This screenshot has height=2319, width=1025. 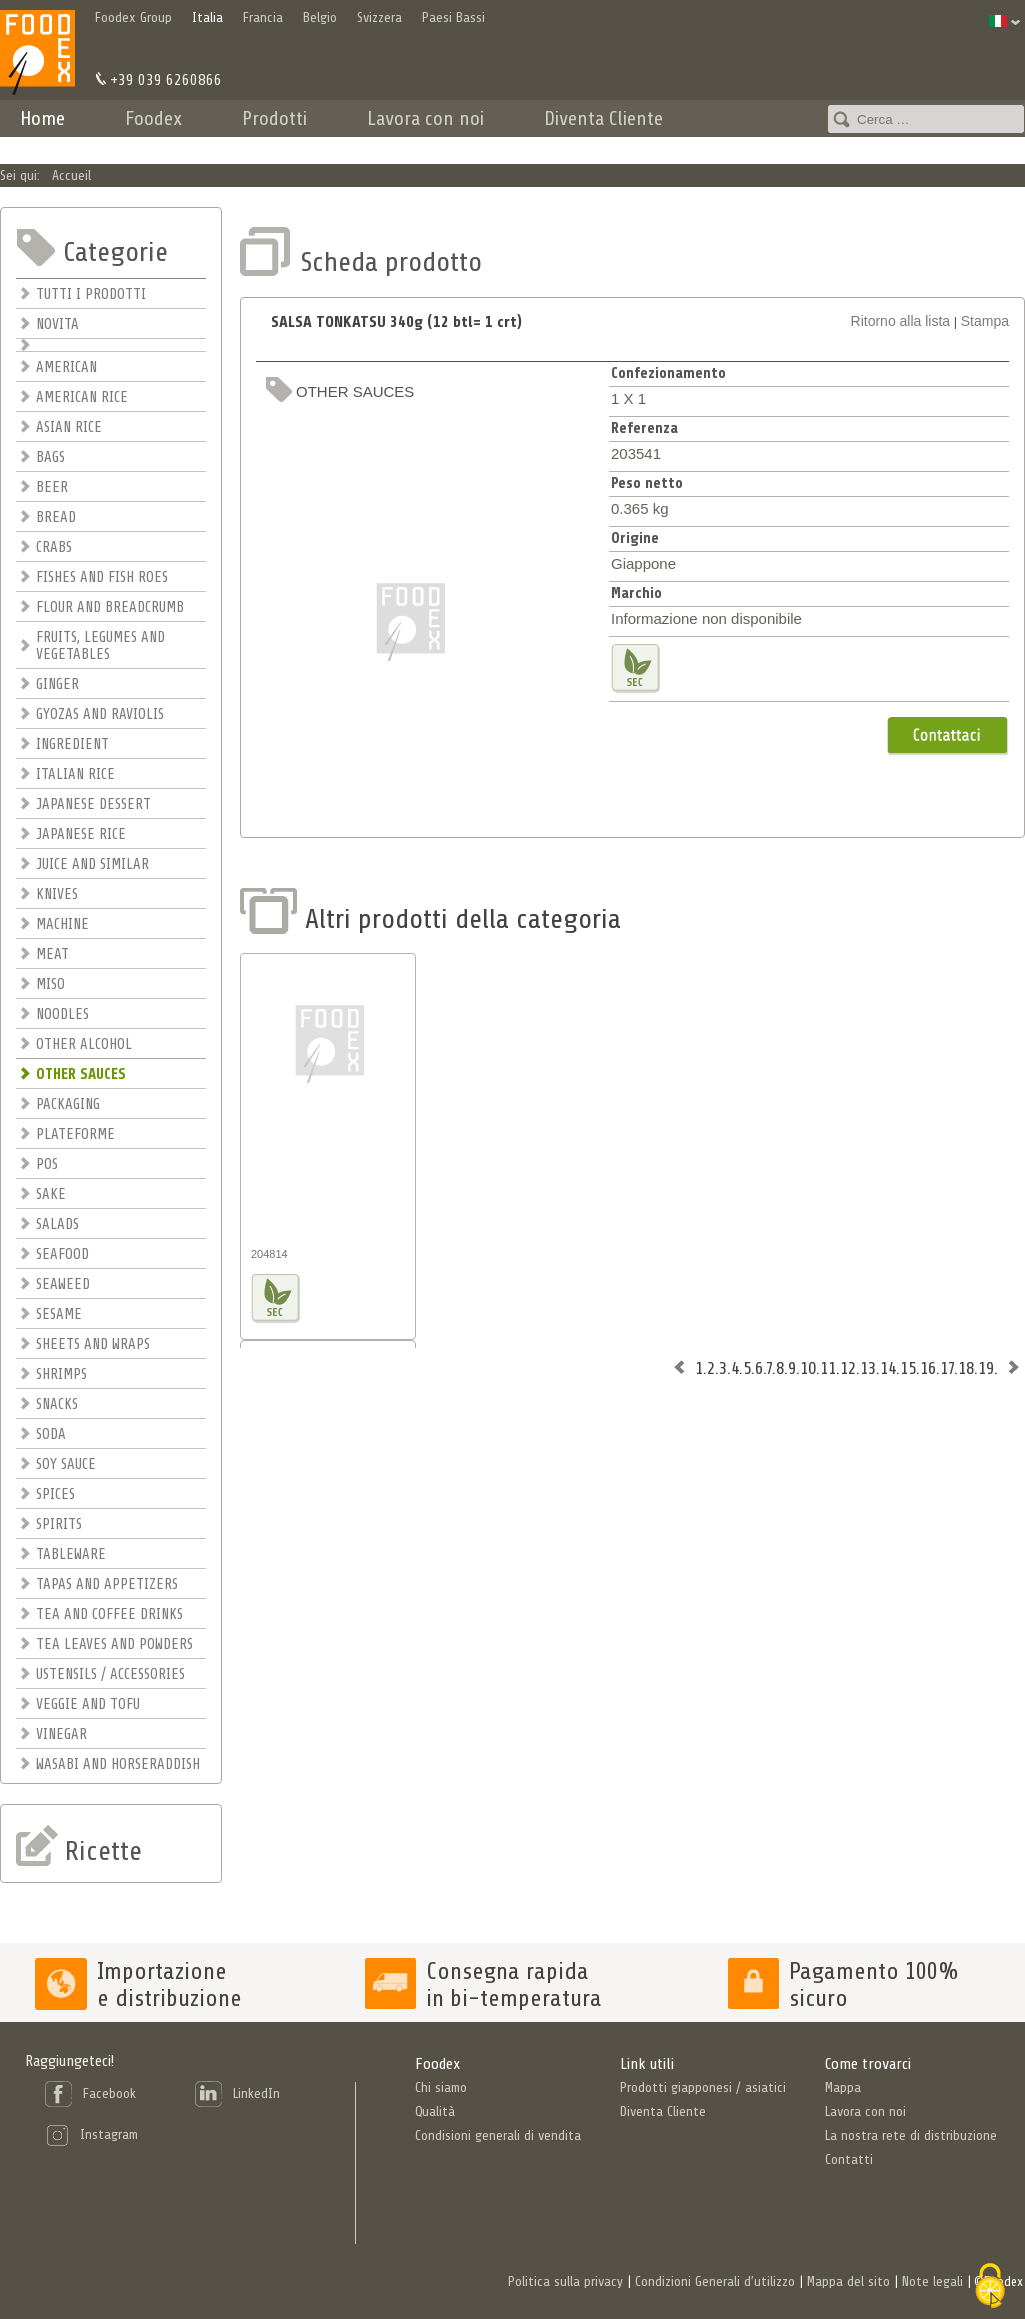 What do you see at coordinates (110, 1674) in the screenshot?
I see `USTENSILS / ACCESSORIES` at bounding box center [110, 1674].